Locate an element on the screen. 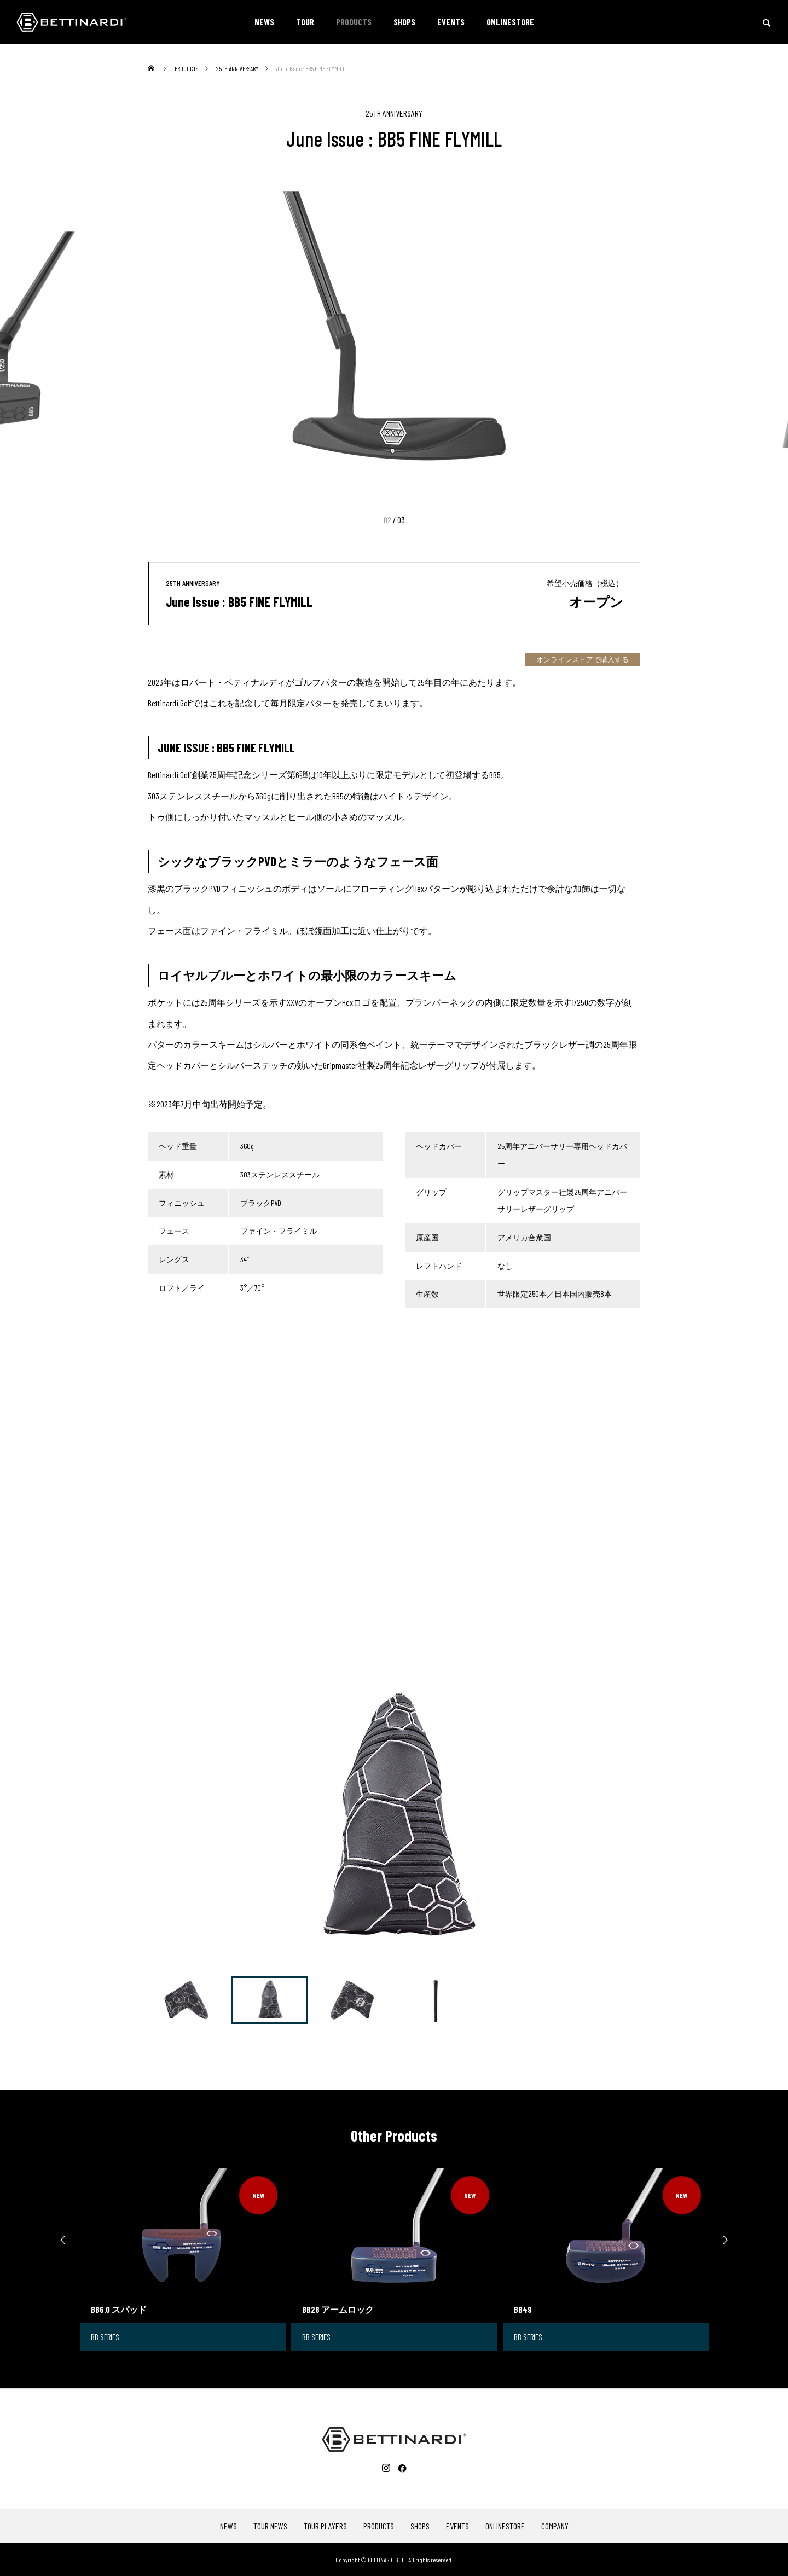 This screenshot has width=788, height=2576. TOUR PLAYERS is located at coordinates (325, 2526).